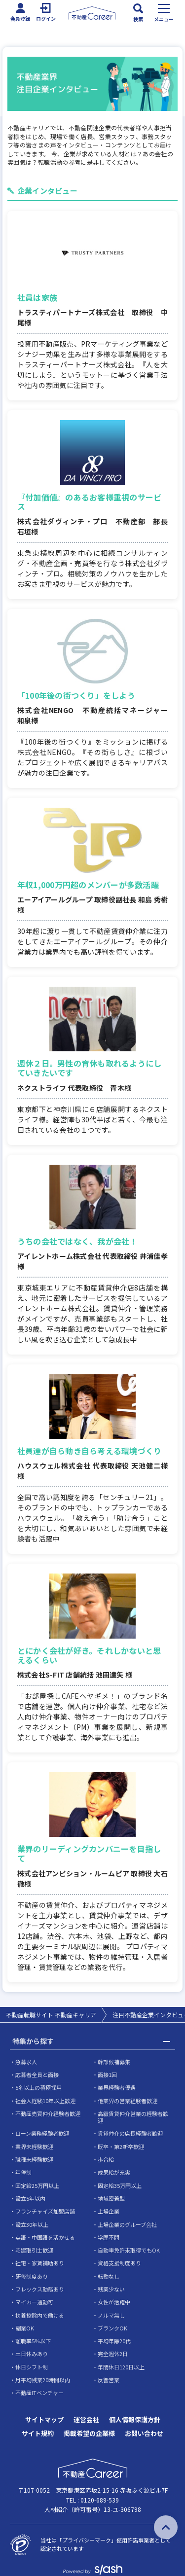 This screenshot has width=185, height=2576. I want to click on サイト規約, so click(38, 2433).